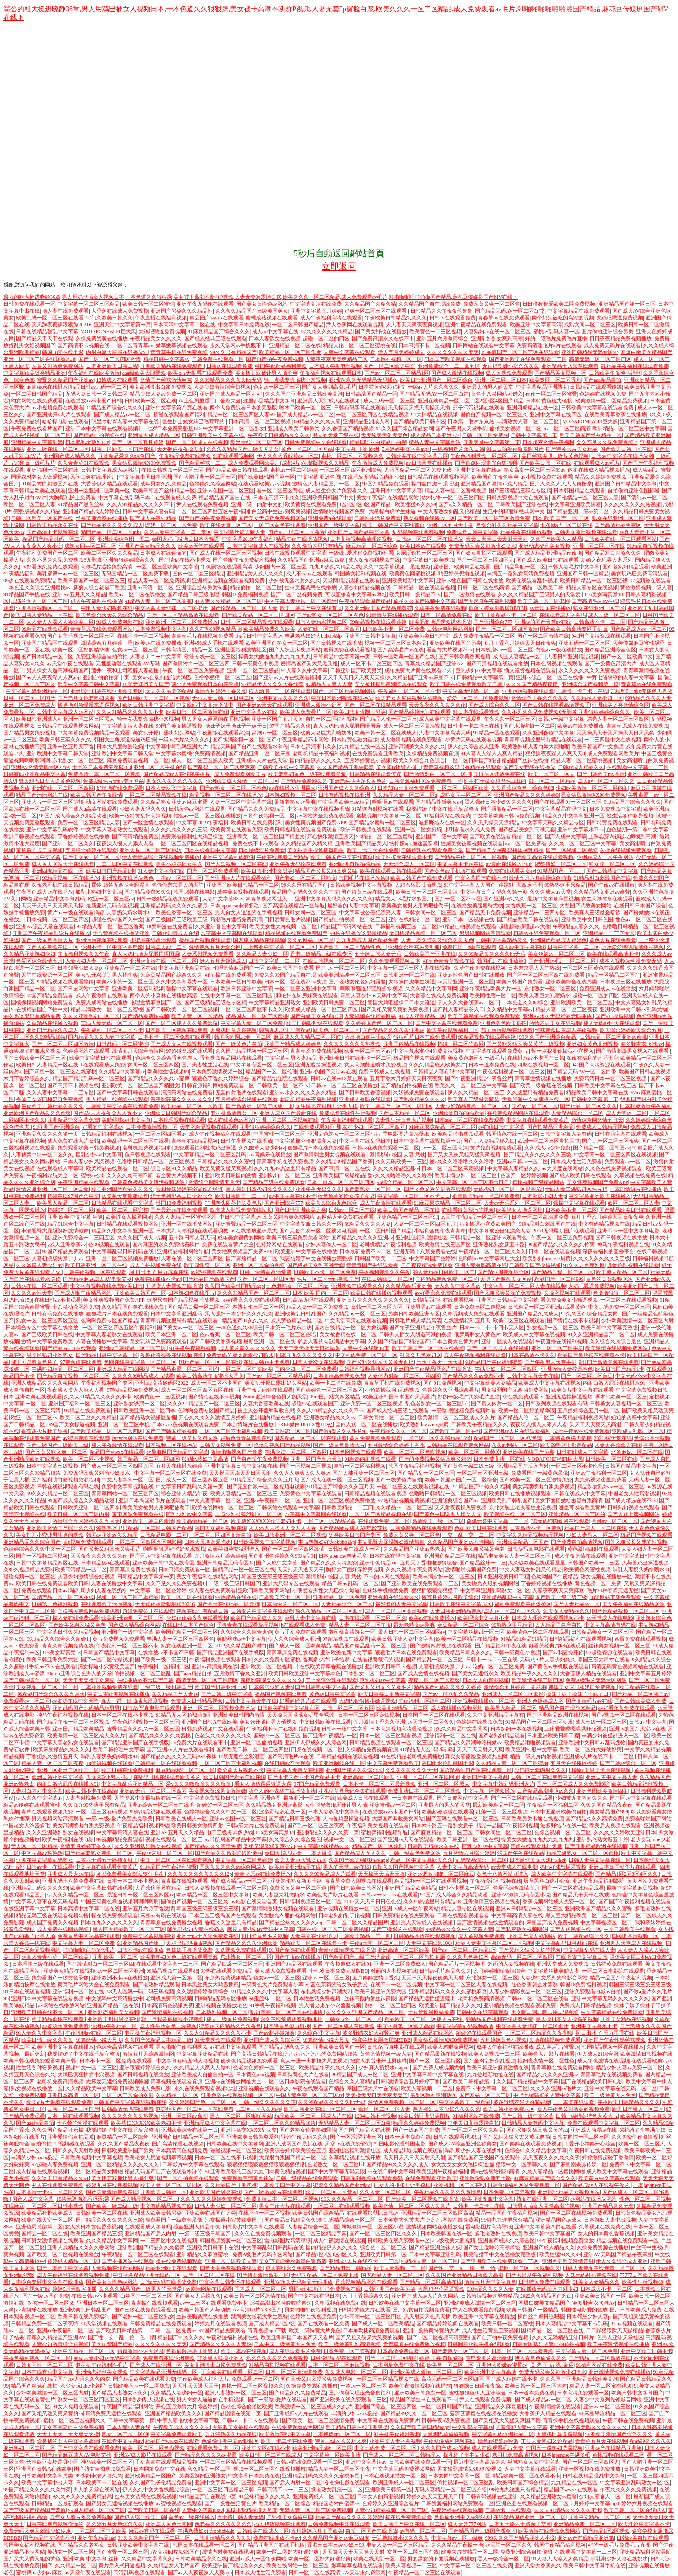 The image size is (678, 2576). Describe the element at coordinates (437, 2213) in the screenshot. I see `亚洲精品一区二区三区四区高清` at that location.